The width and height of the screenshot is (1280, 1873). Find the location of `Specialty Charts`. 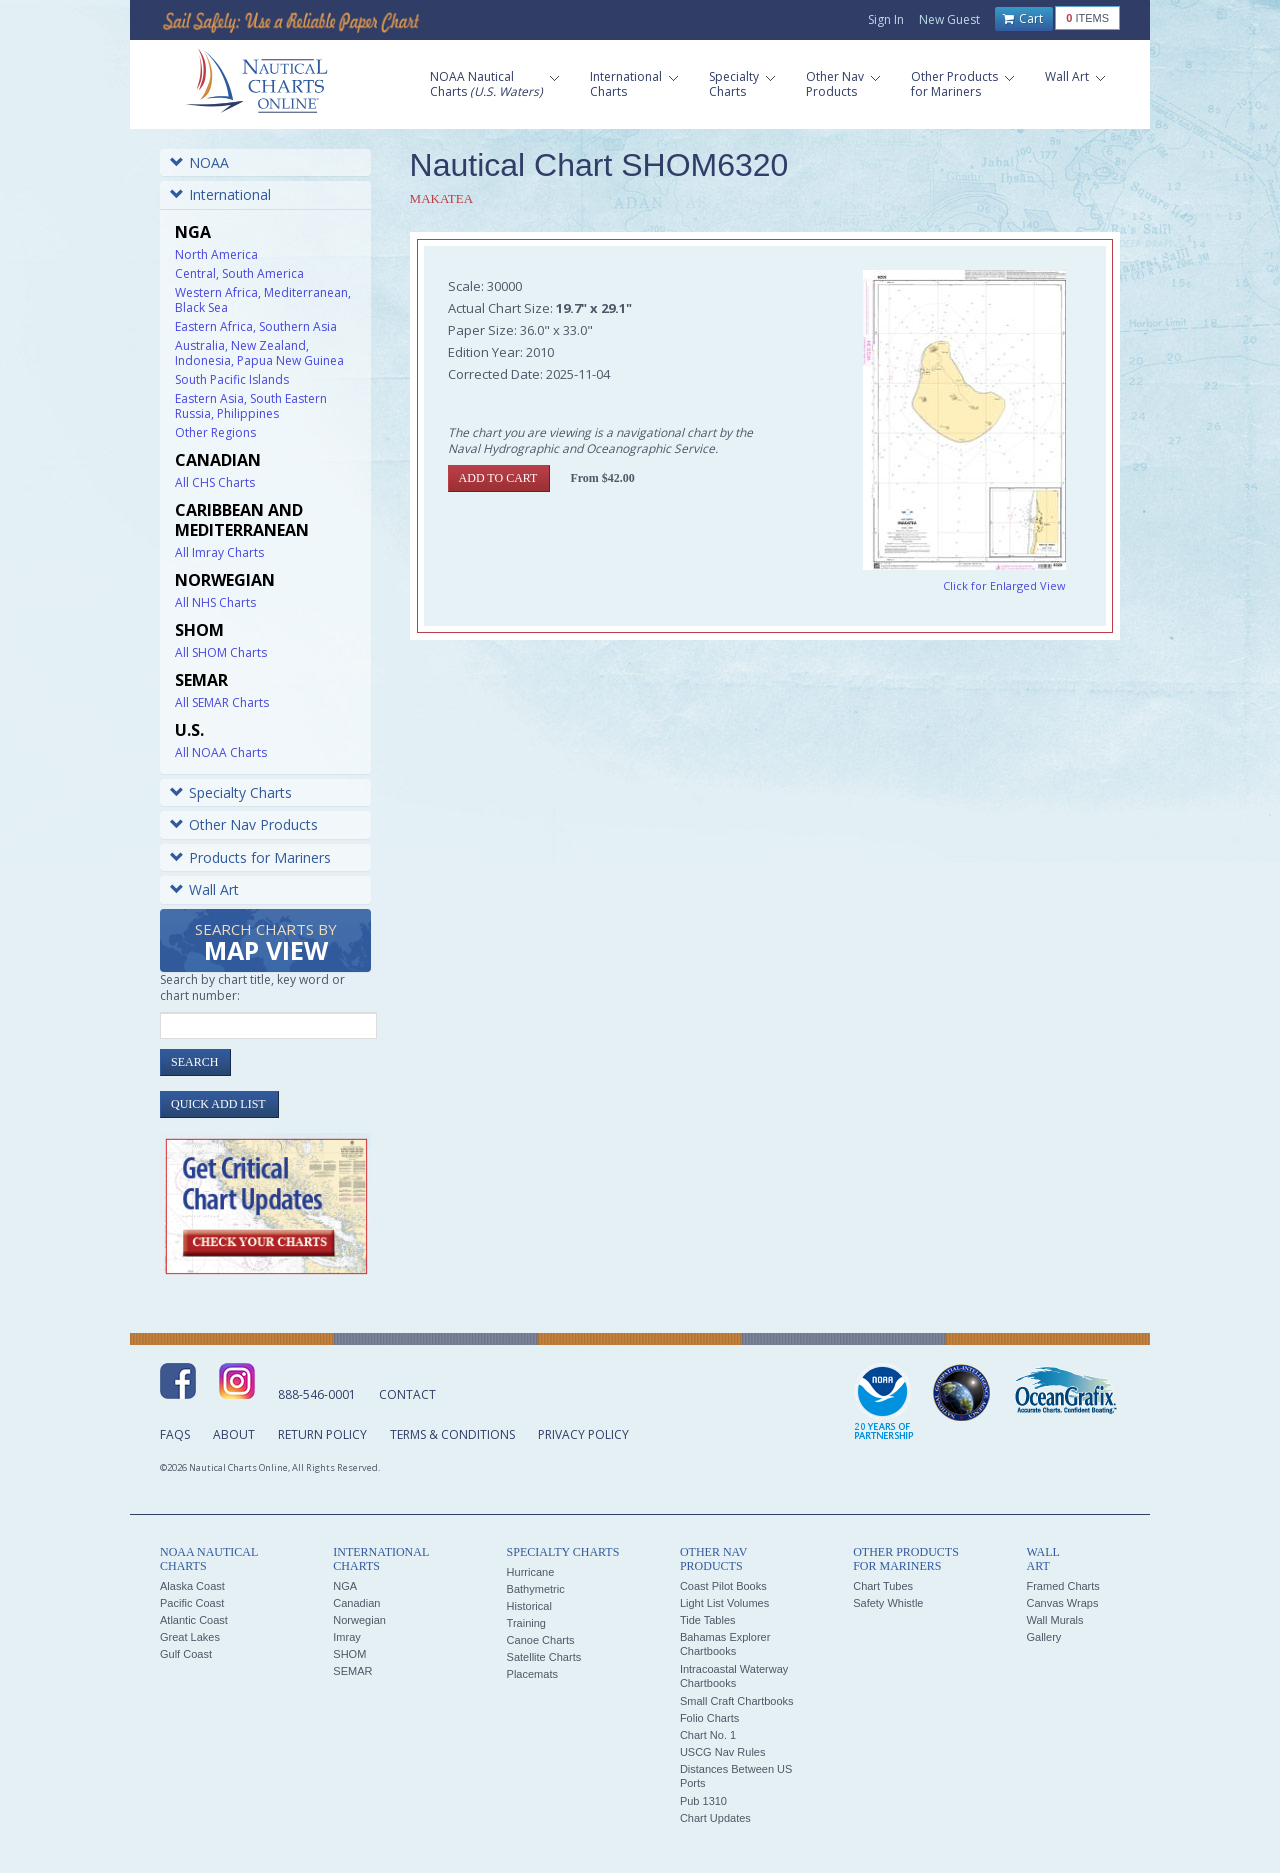

Specialty Charts is located at coordinates (231, 792).